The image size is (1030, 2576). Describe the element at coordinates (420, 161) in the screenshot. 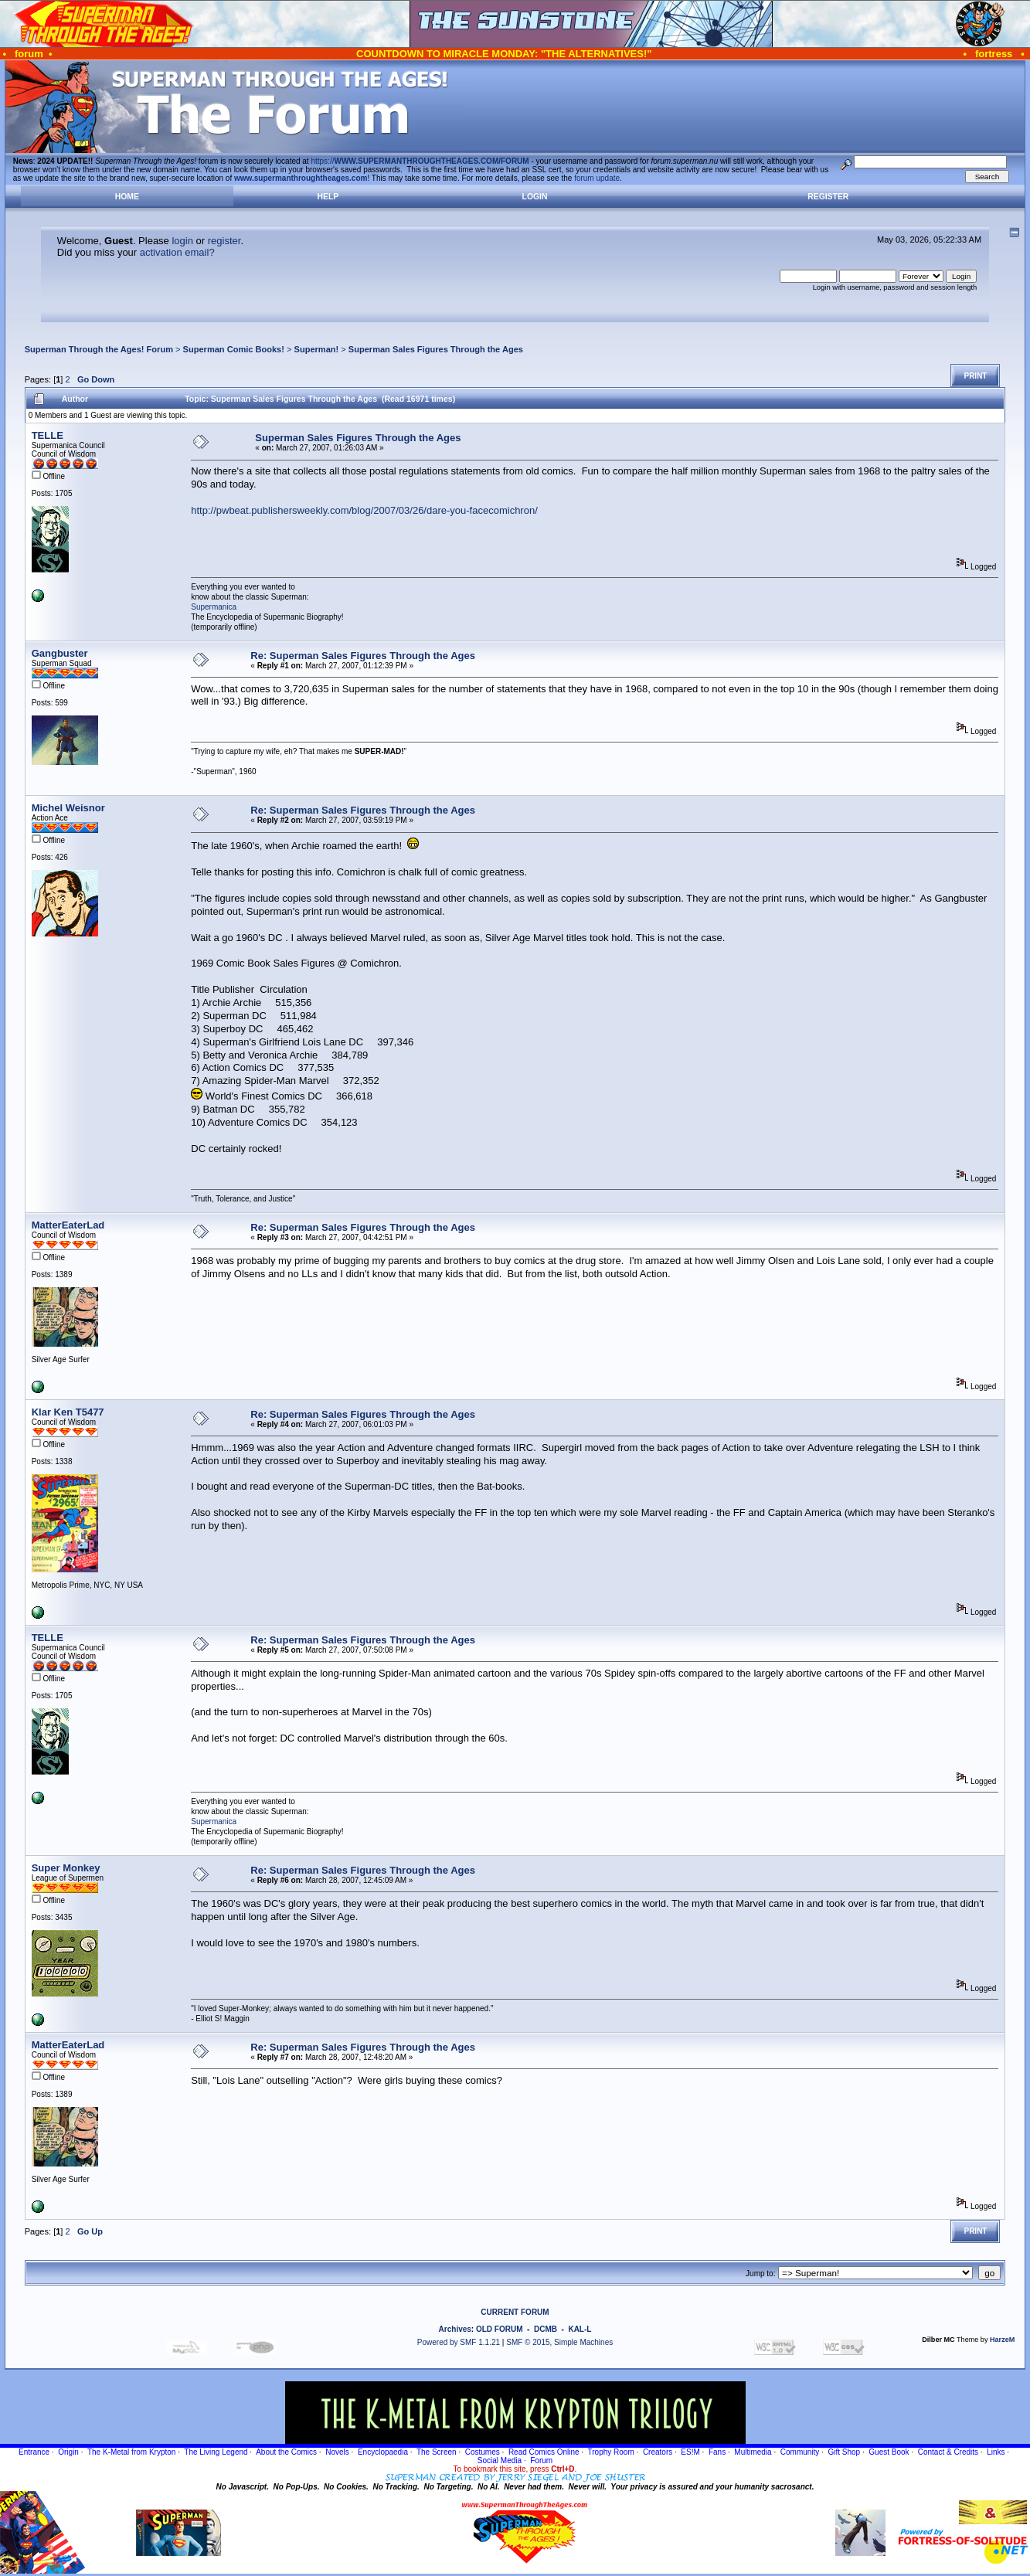

I see `https://` at that location.